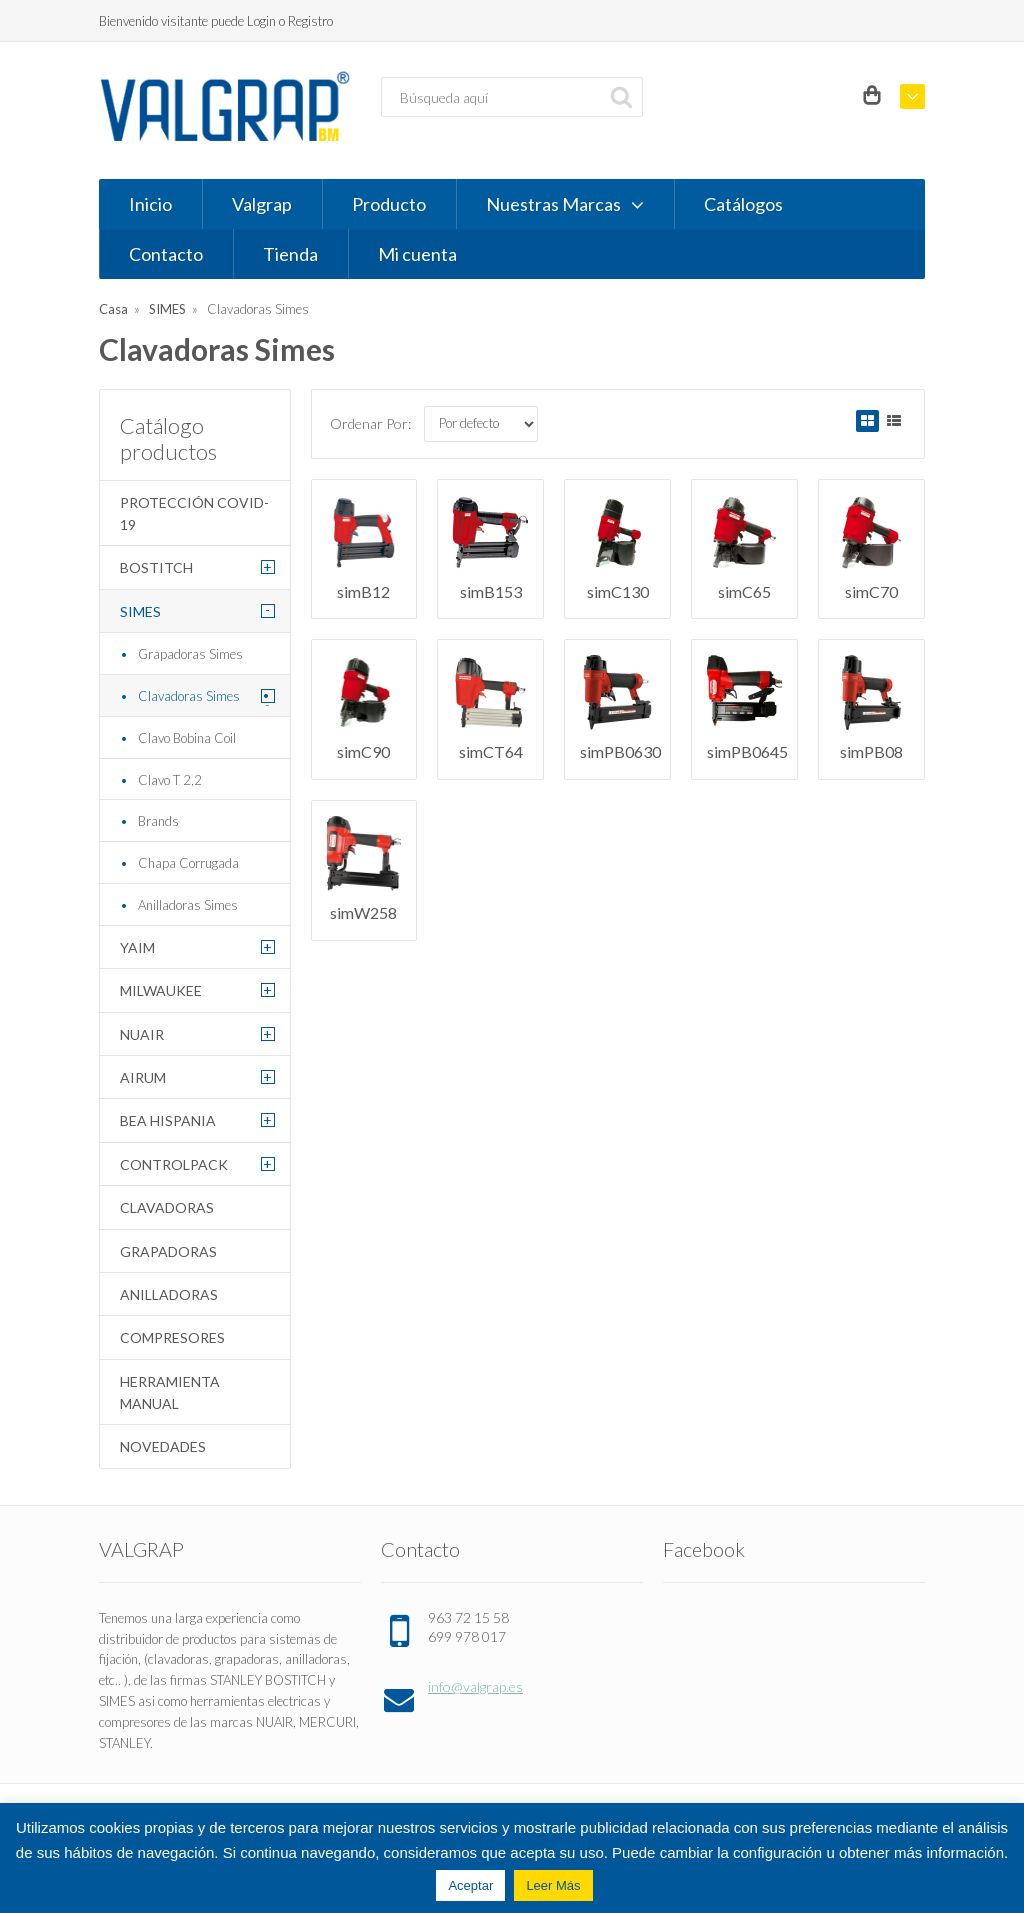 The height and width of the screenshot is (1913, 1024). What do you see at coordinates (188, 905) in the screenshot?
I see `Anilladoras Simes` at bounding box center [188, 905].